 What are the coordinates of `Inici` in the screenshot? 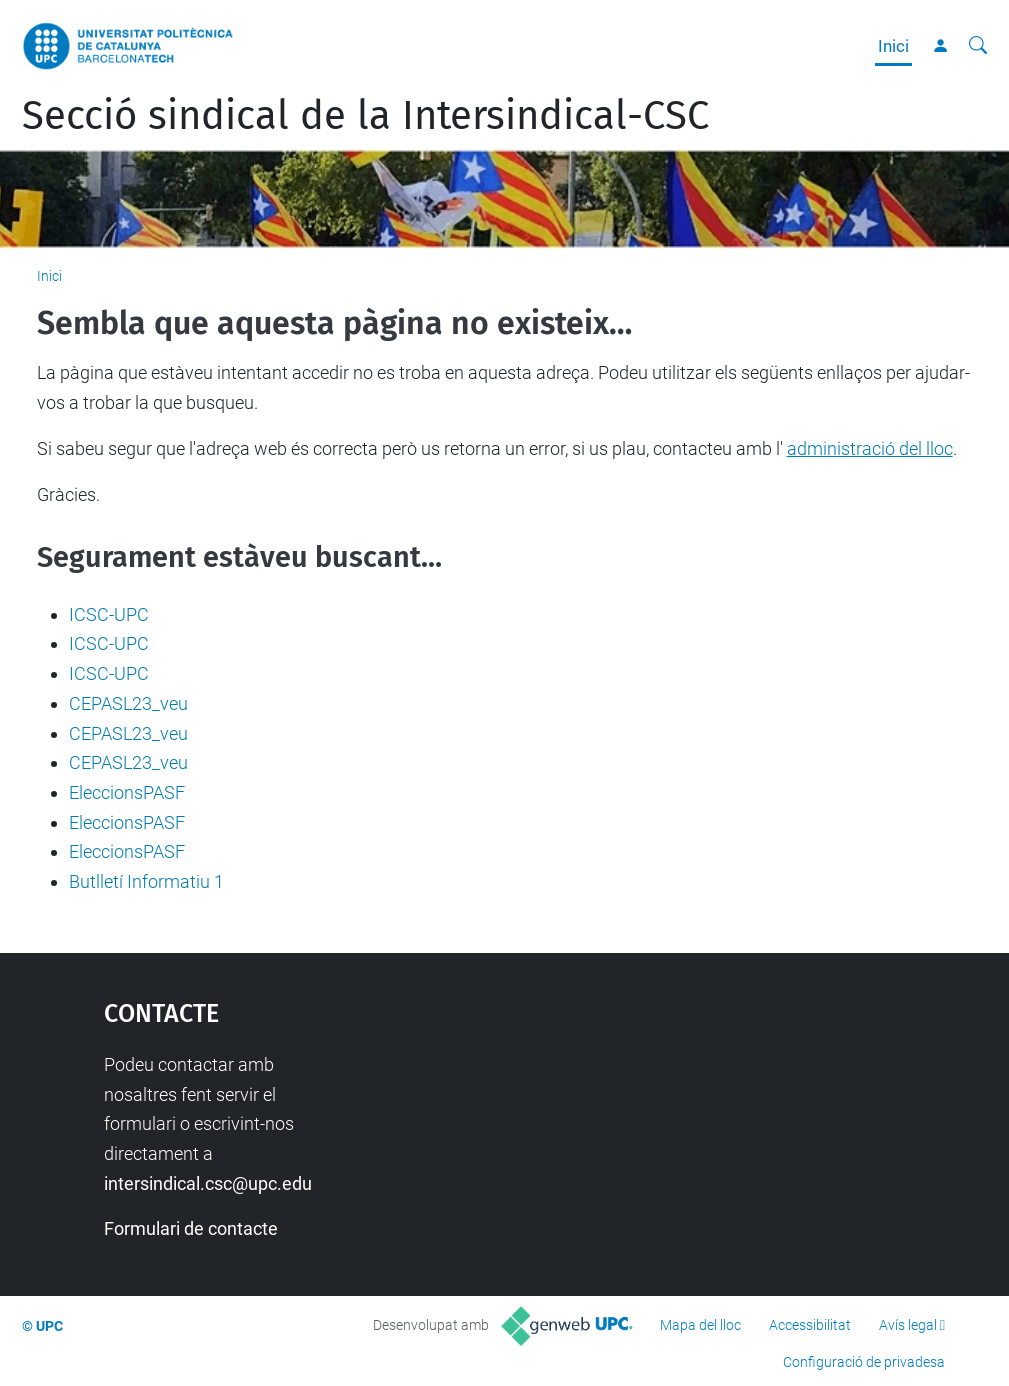 It's located at (893, 46).